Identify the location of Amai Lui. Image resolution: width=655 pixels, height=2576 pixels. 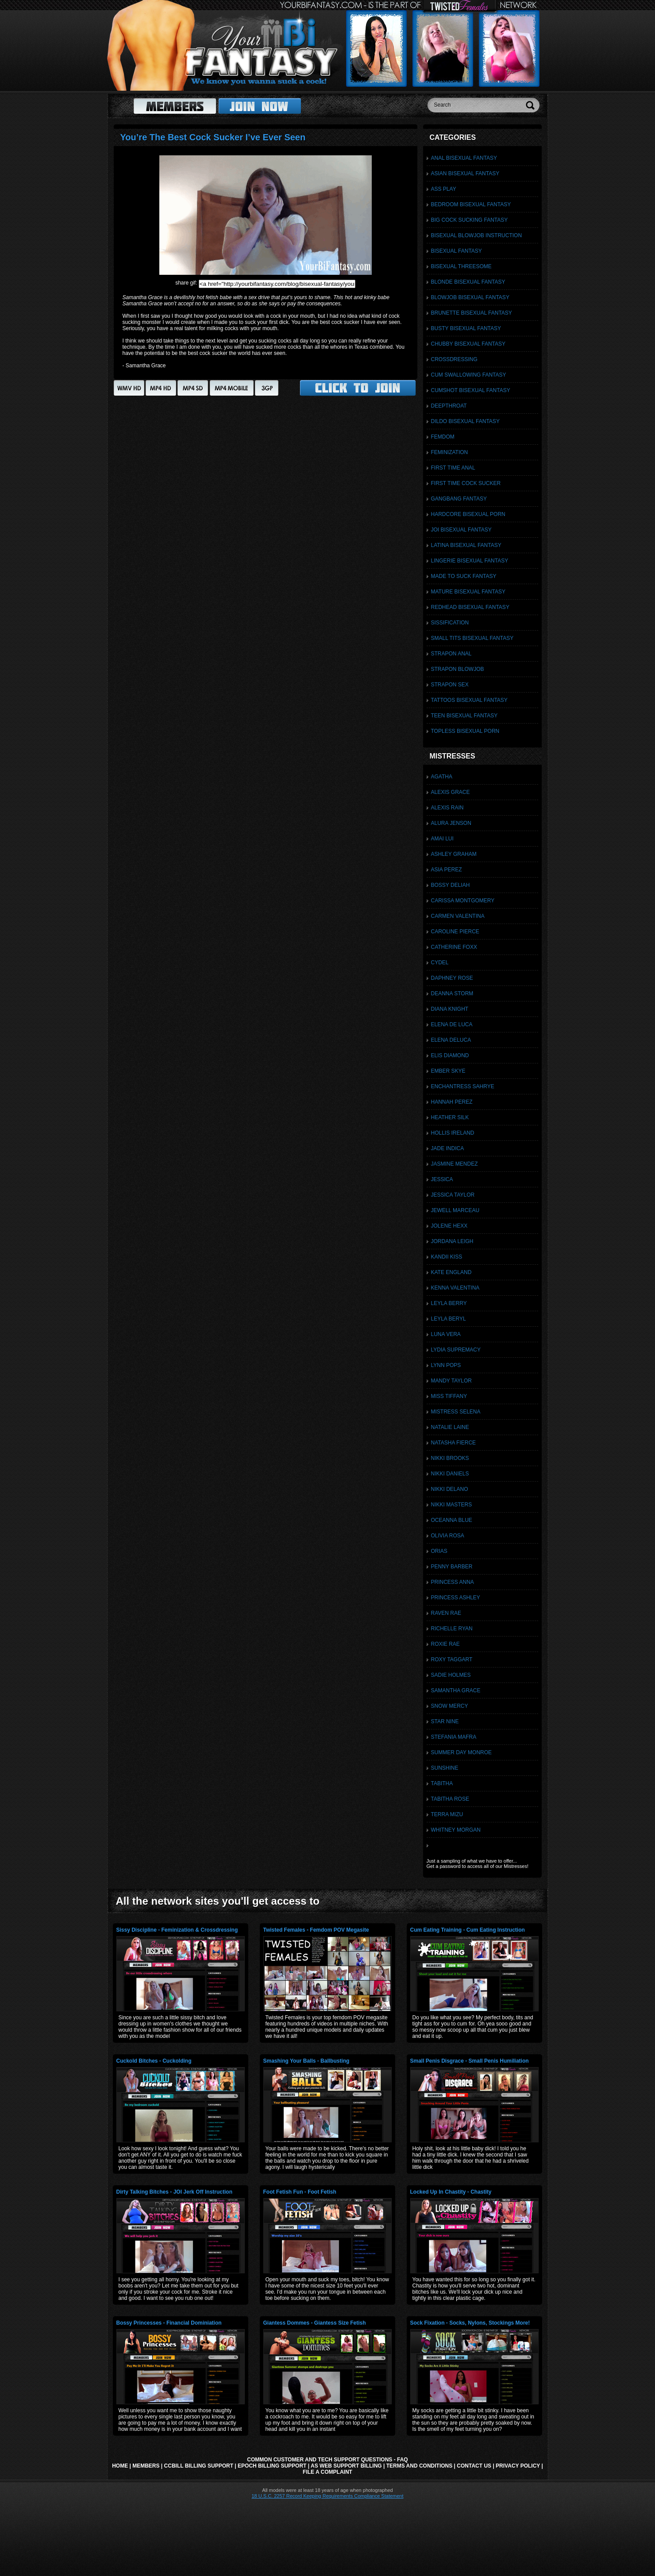
(442, 839).